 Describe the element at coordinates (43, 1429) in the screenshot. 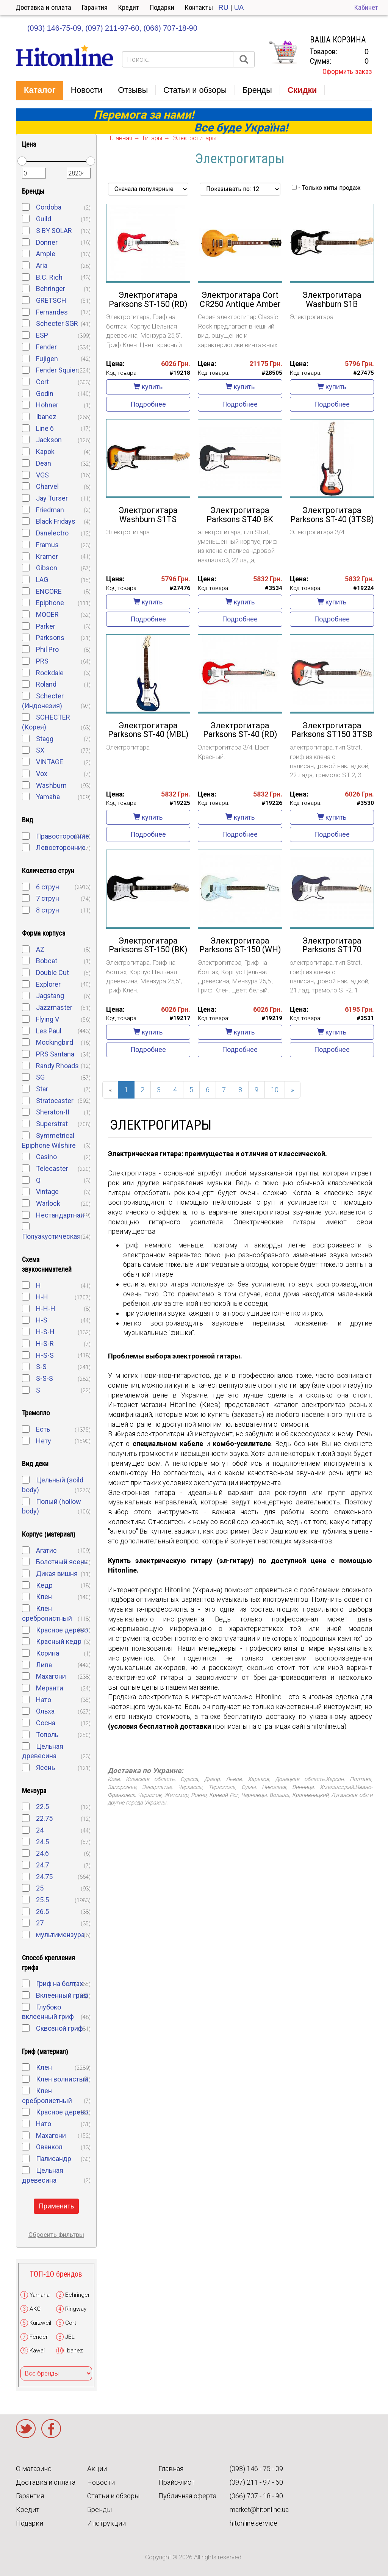

I see `Есть` at that location.